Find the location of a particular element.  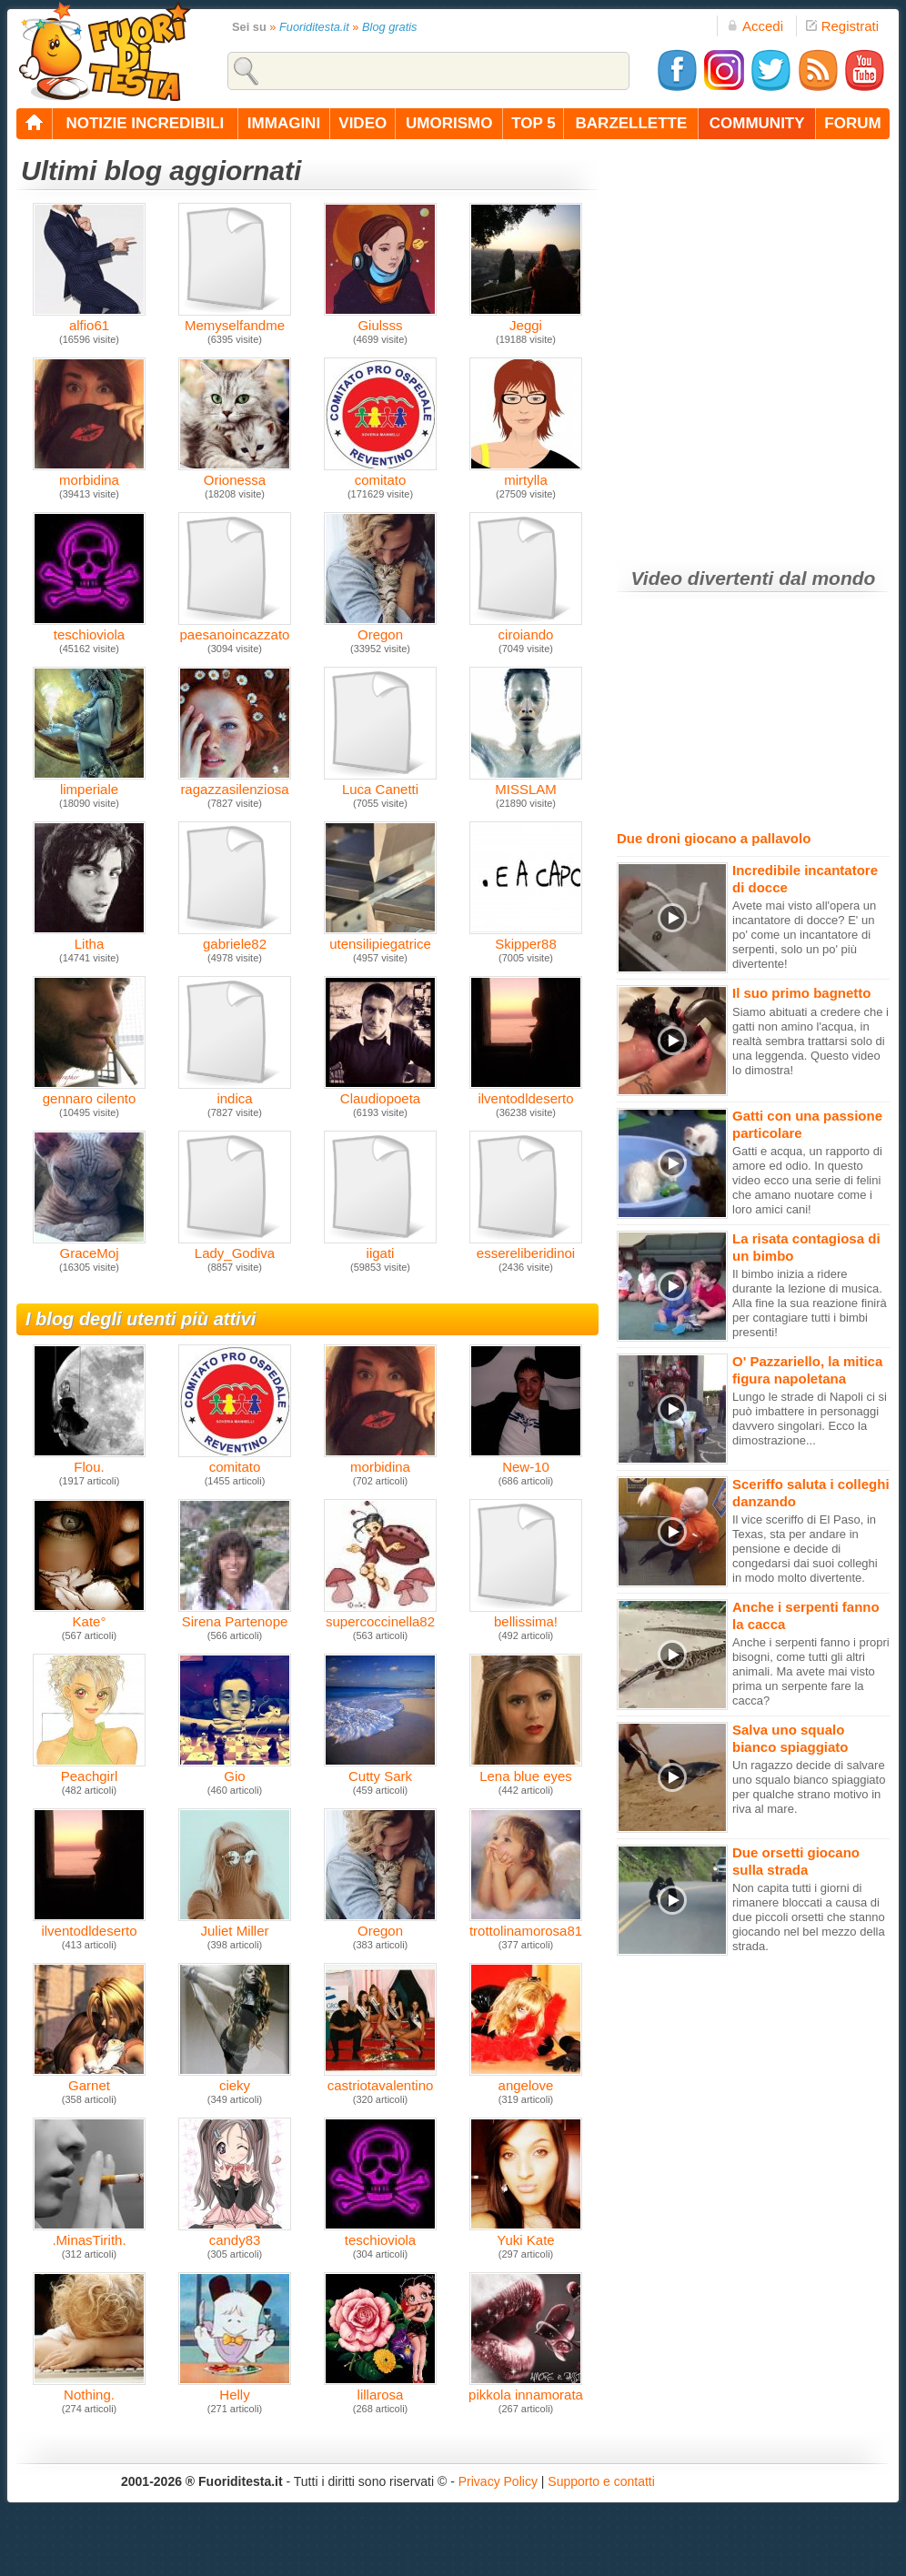

ciroiando is located at coordinates (525, 628).